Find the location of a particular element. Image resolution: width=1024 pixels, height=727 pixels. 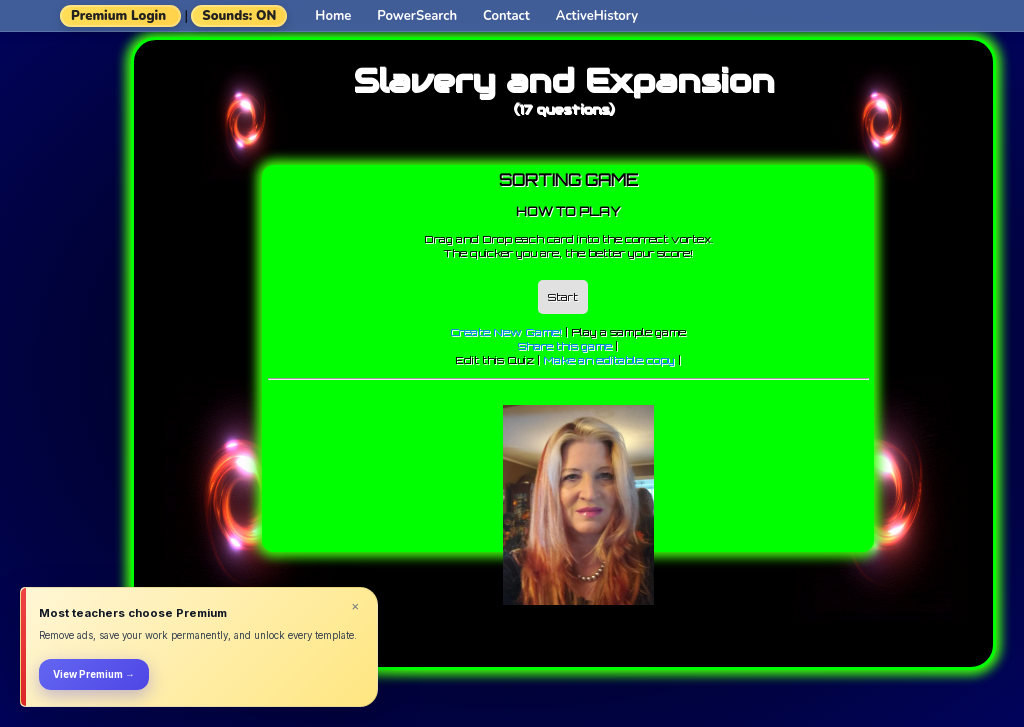

Create New Game! is located at coordinates (506, 332).